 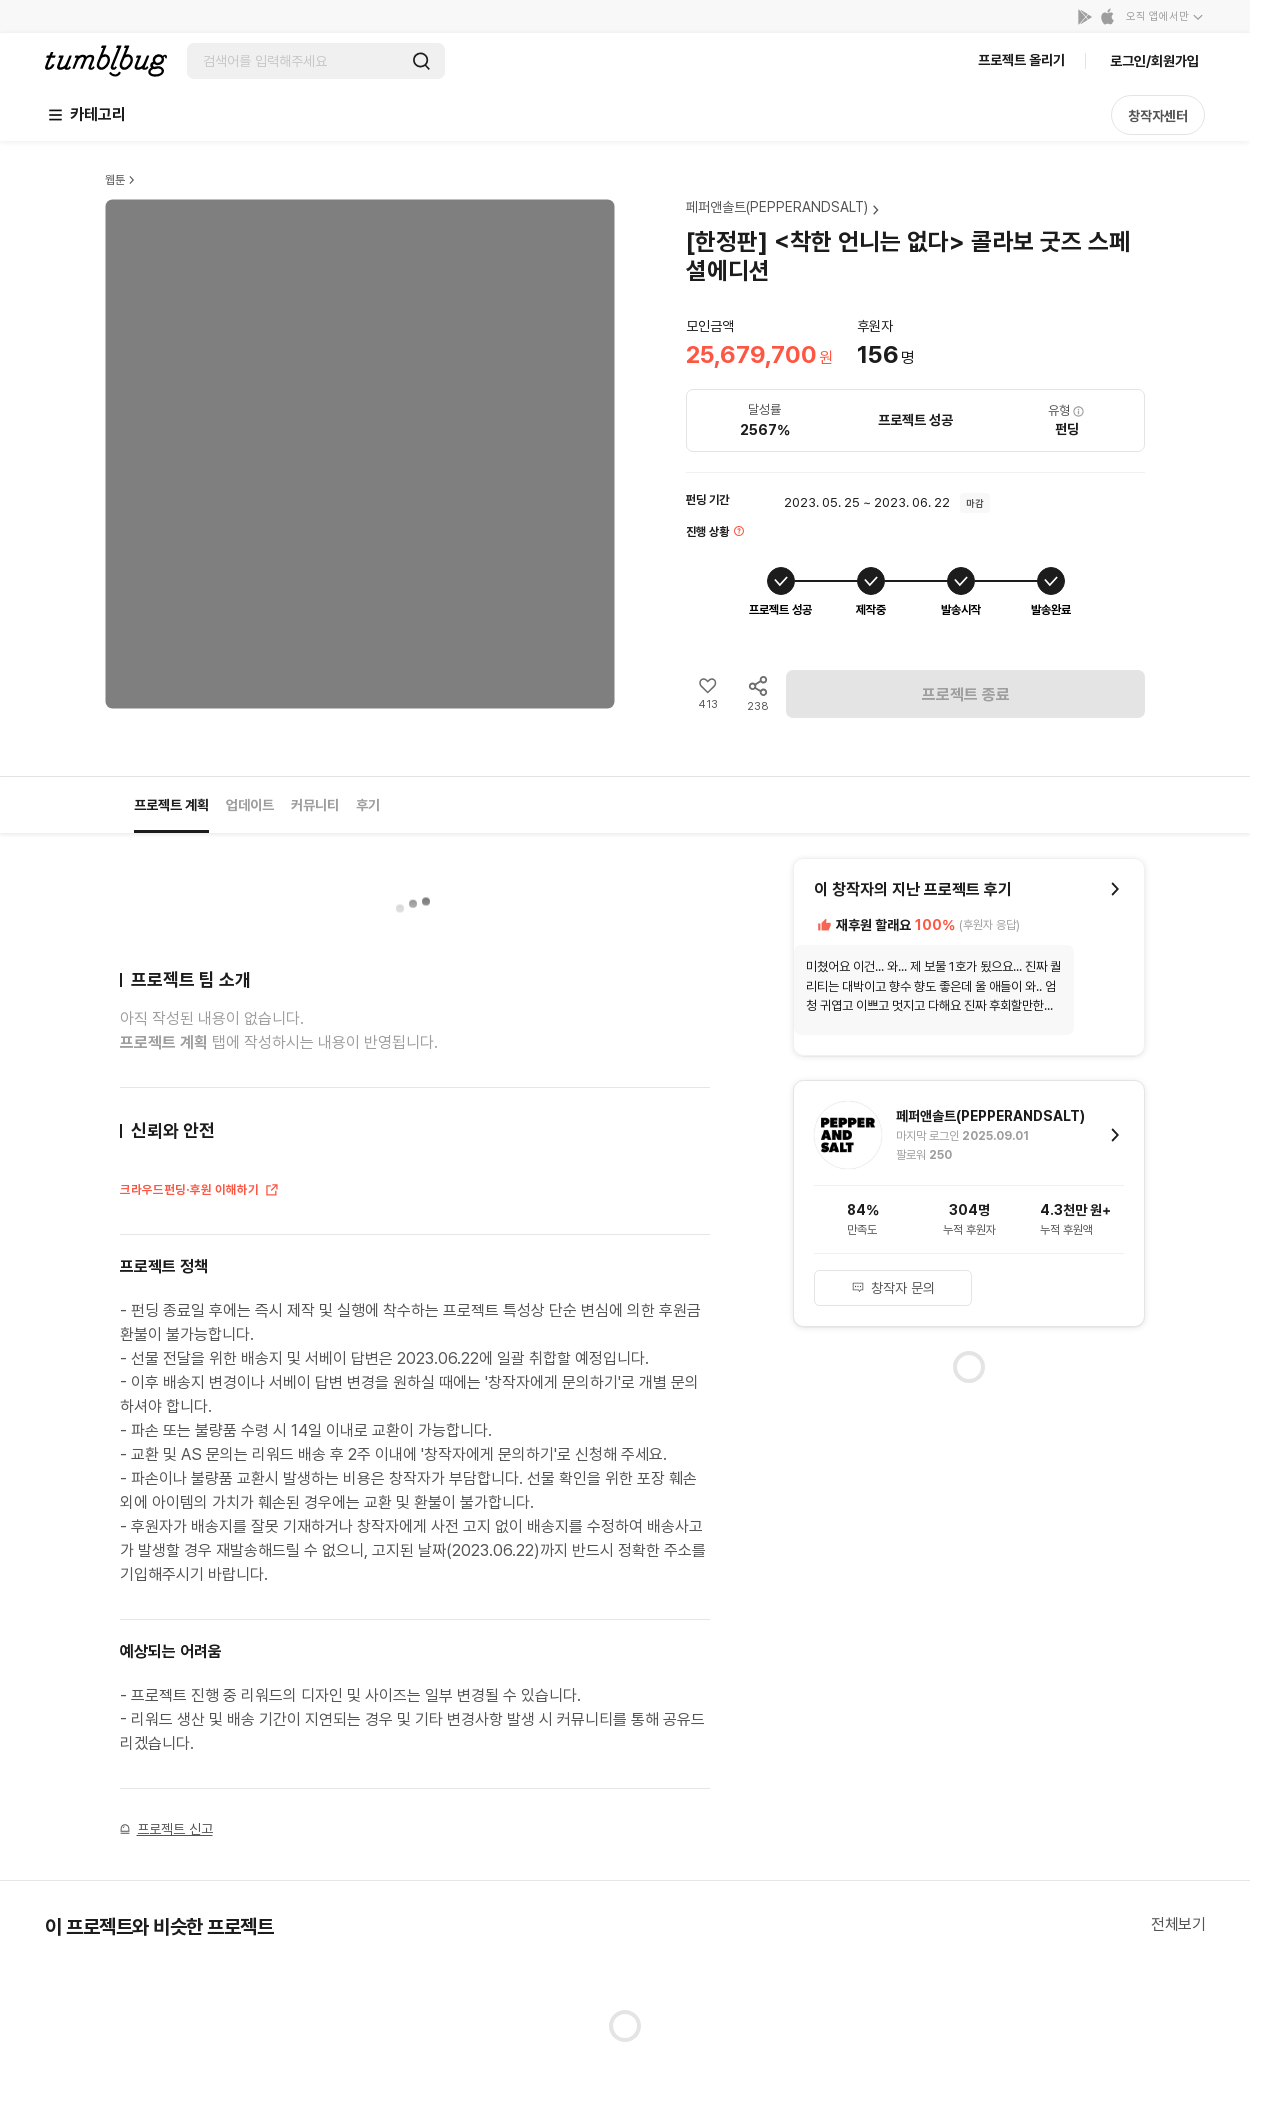 What do you see at coordinates (368, 805) in the screenshot?
I see `후기` at bounding box center [368, 805].